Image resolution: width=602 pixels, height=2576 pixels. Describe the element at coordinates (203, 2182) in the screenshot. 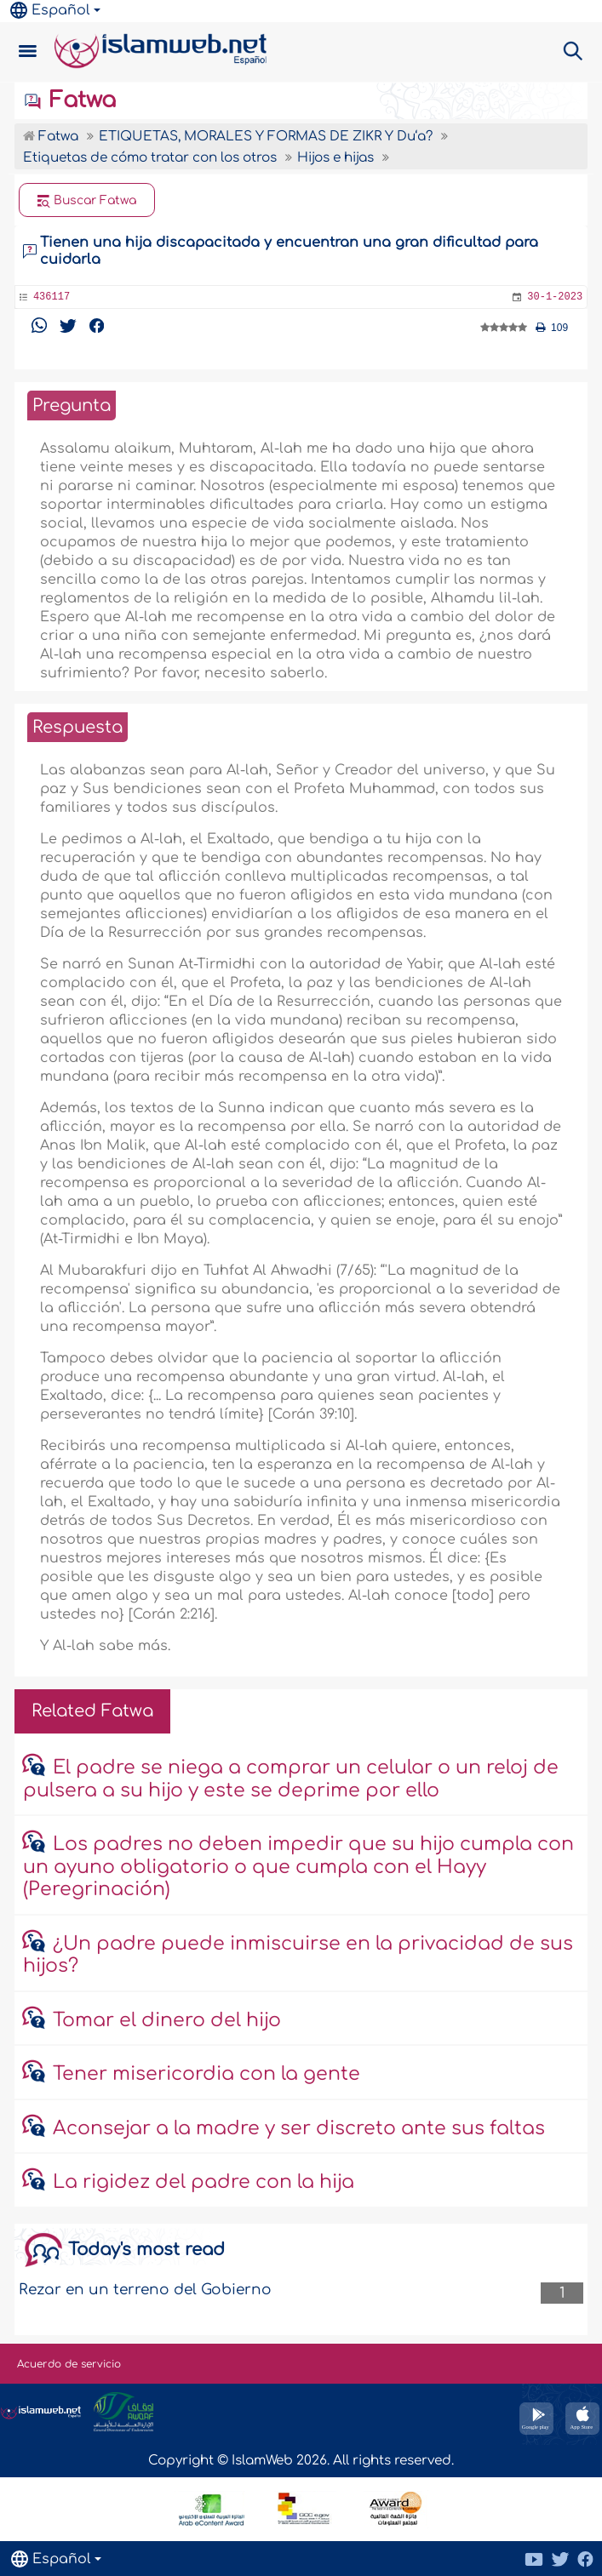

I see `La rigidez del padre con la hija` at that location.